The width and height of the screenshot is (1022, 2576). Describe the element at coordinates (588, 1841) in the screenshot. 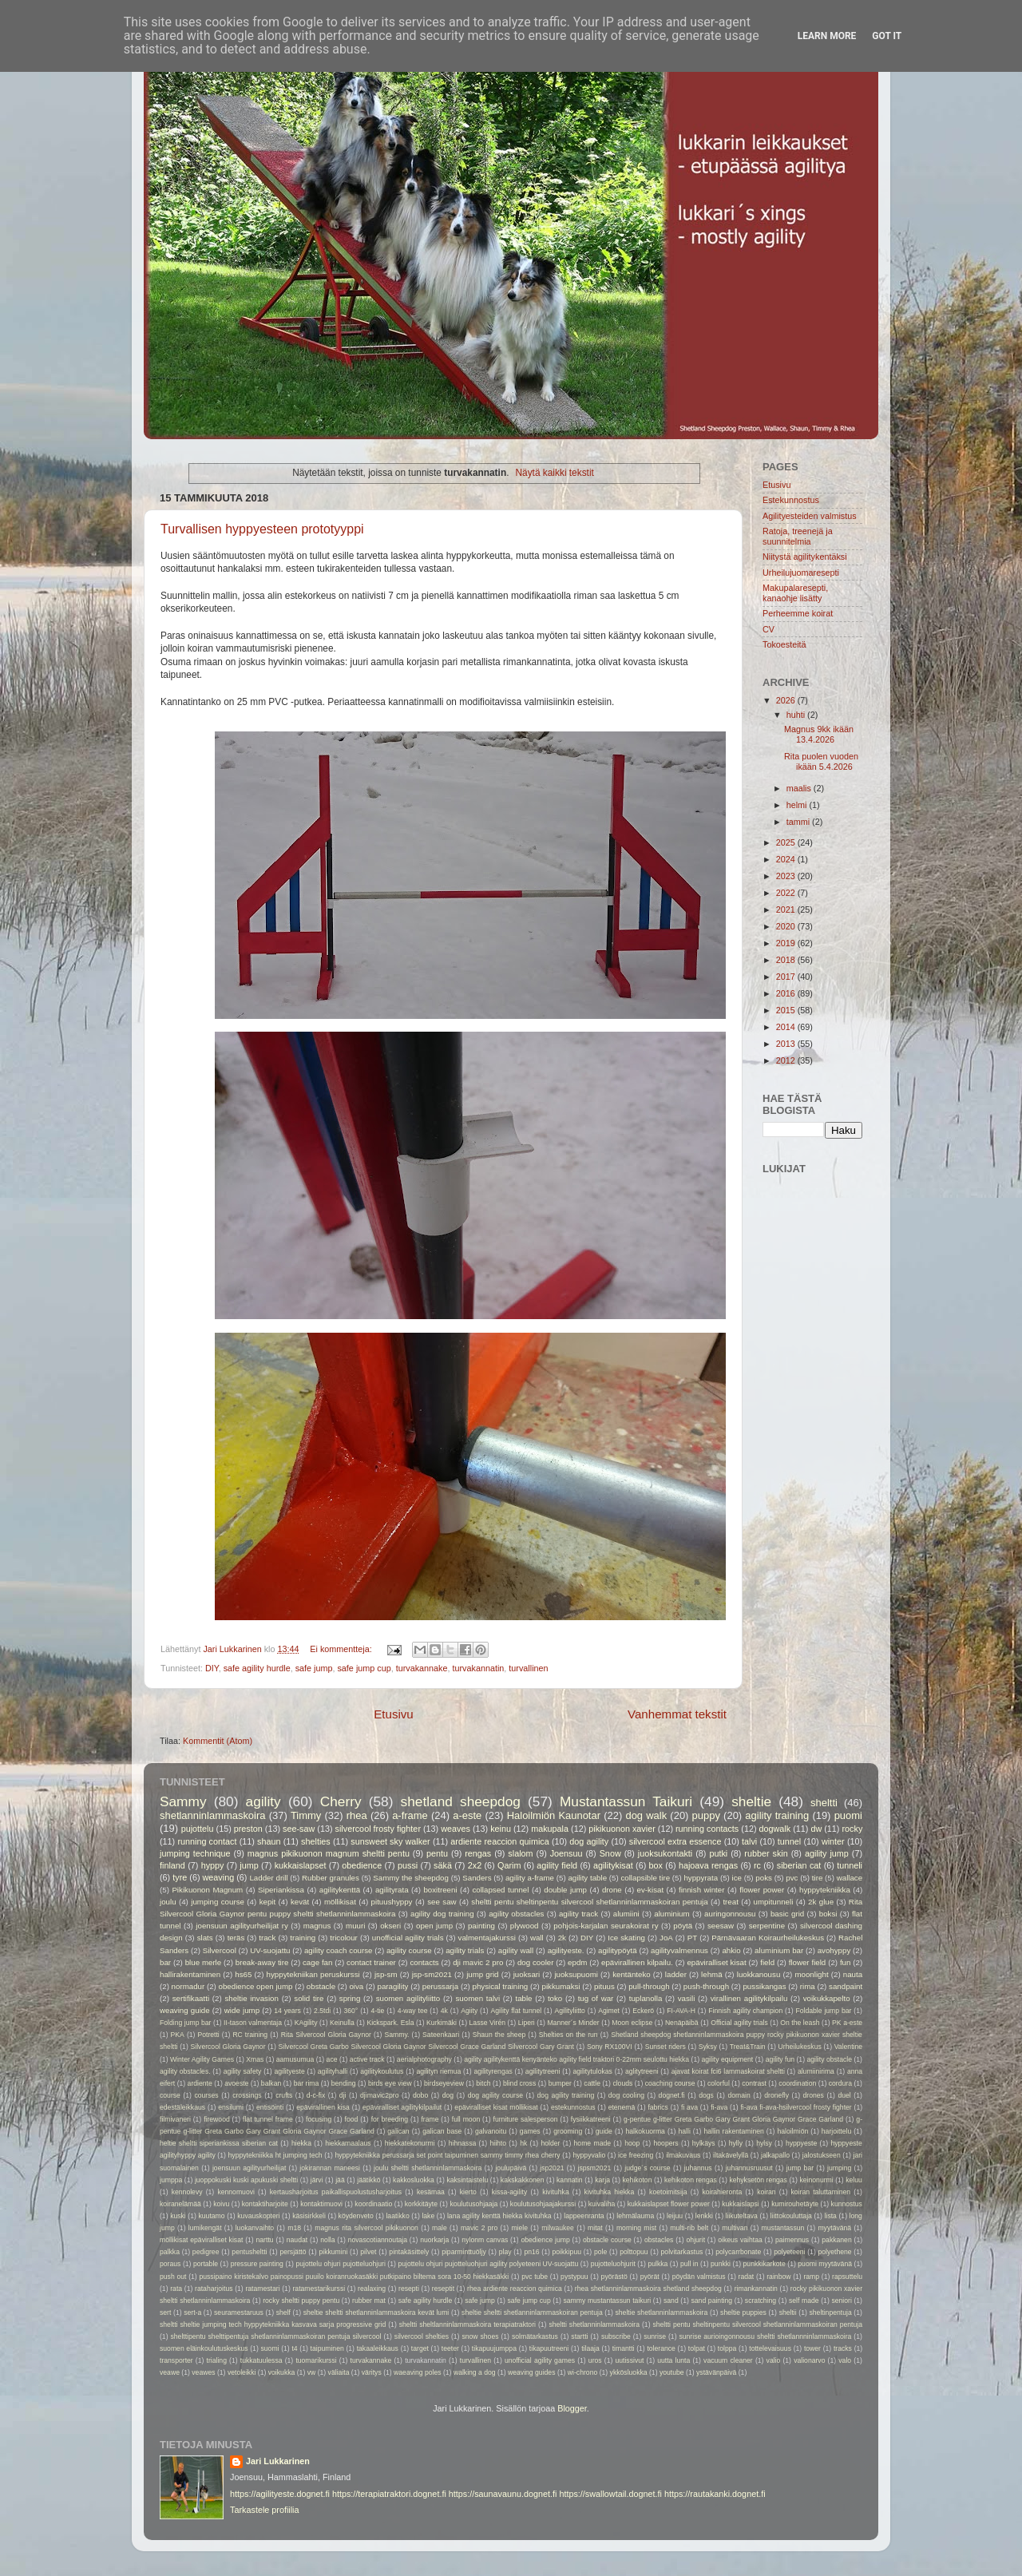

I see `dog agility` at that location.